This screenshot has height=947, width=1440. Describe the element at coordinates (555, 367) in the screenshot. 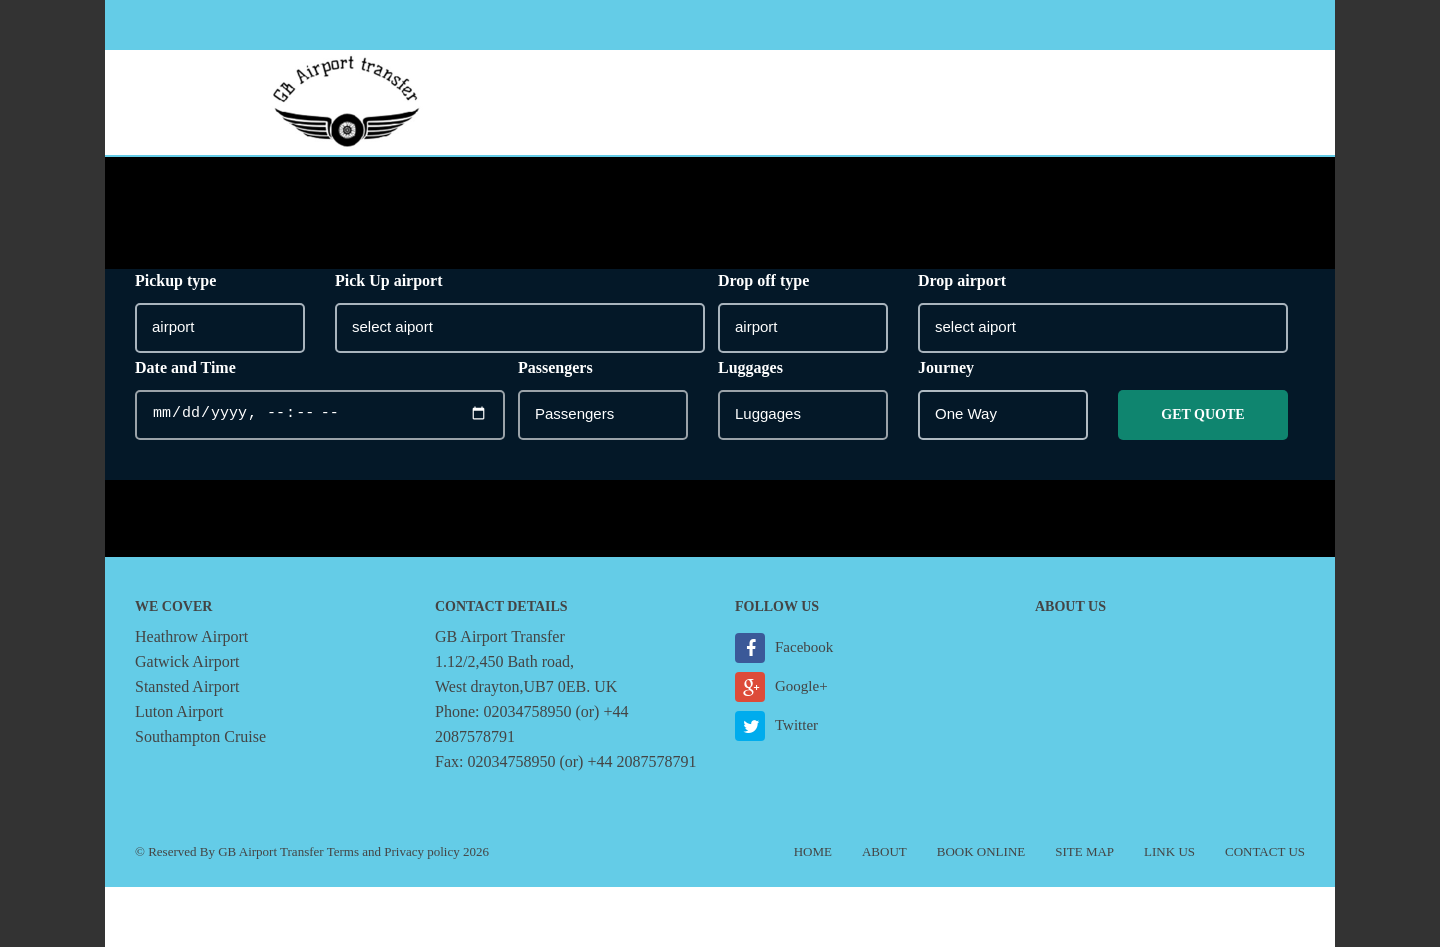

I see `Passengers` at that location.